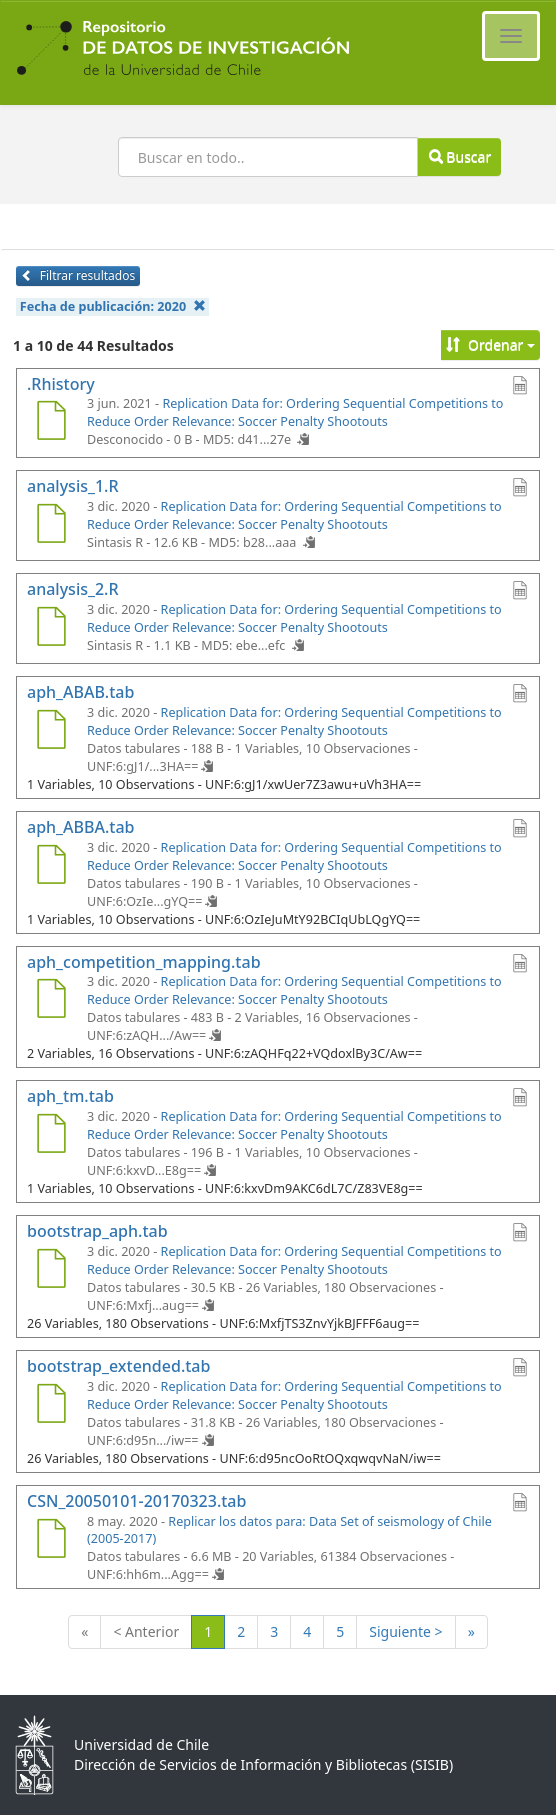 This screenshot has height=1815, width=556. What do you see at coordinates (490, 344) in the screenshot?
I see `Ordenar` at bounding box center [490, 344].